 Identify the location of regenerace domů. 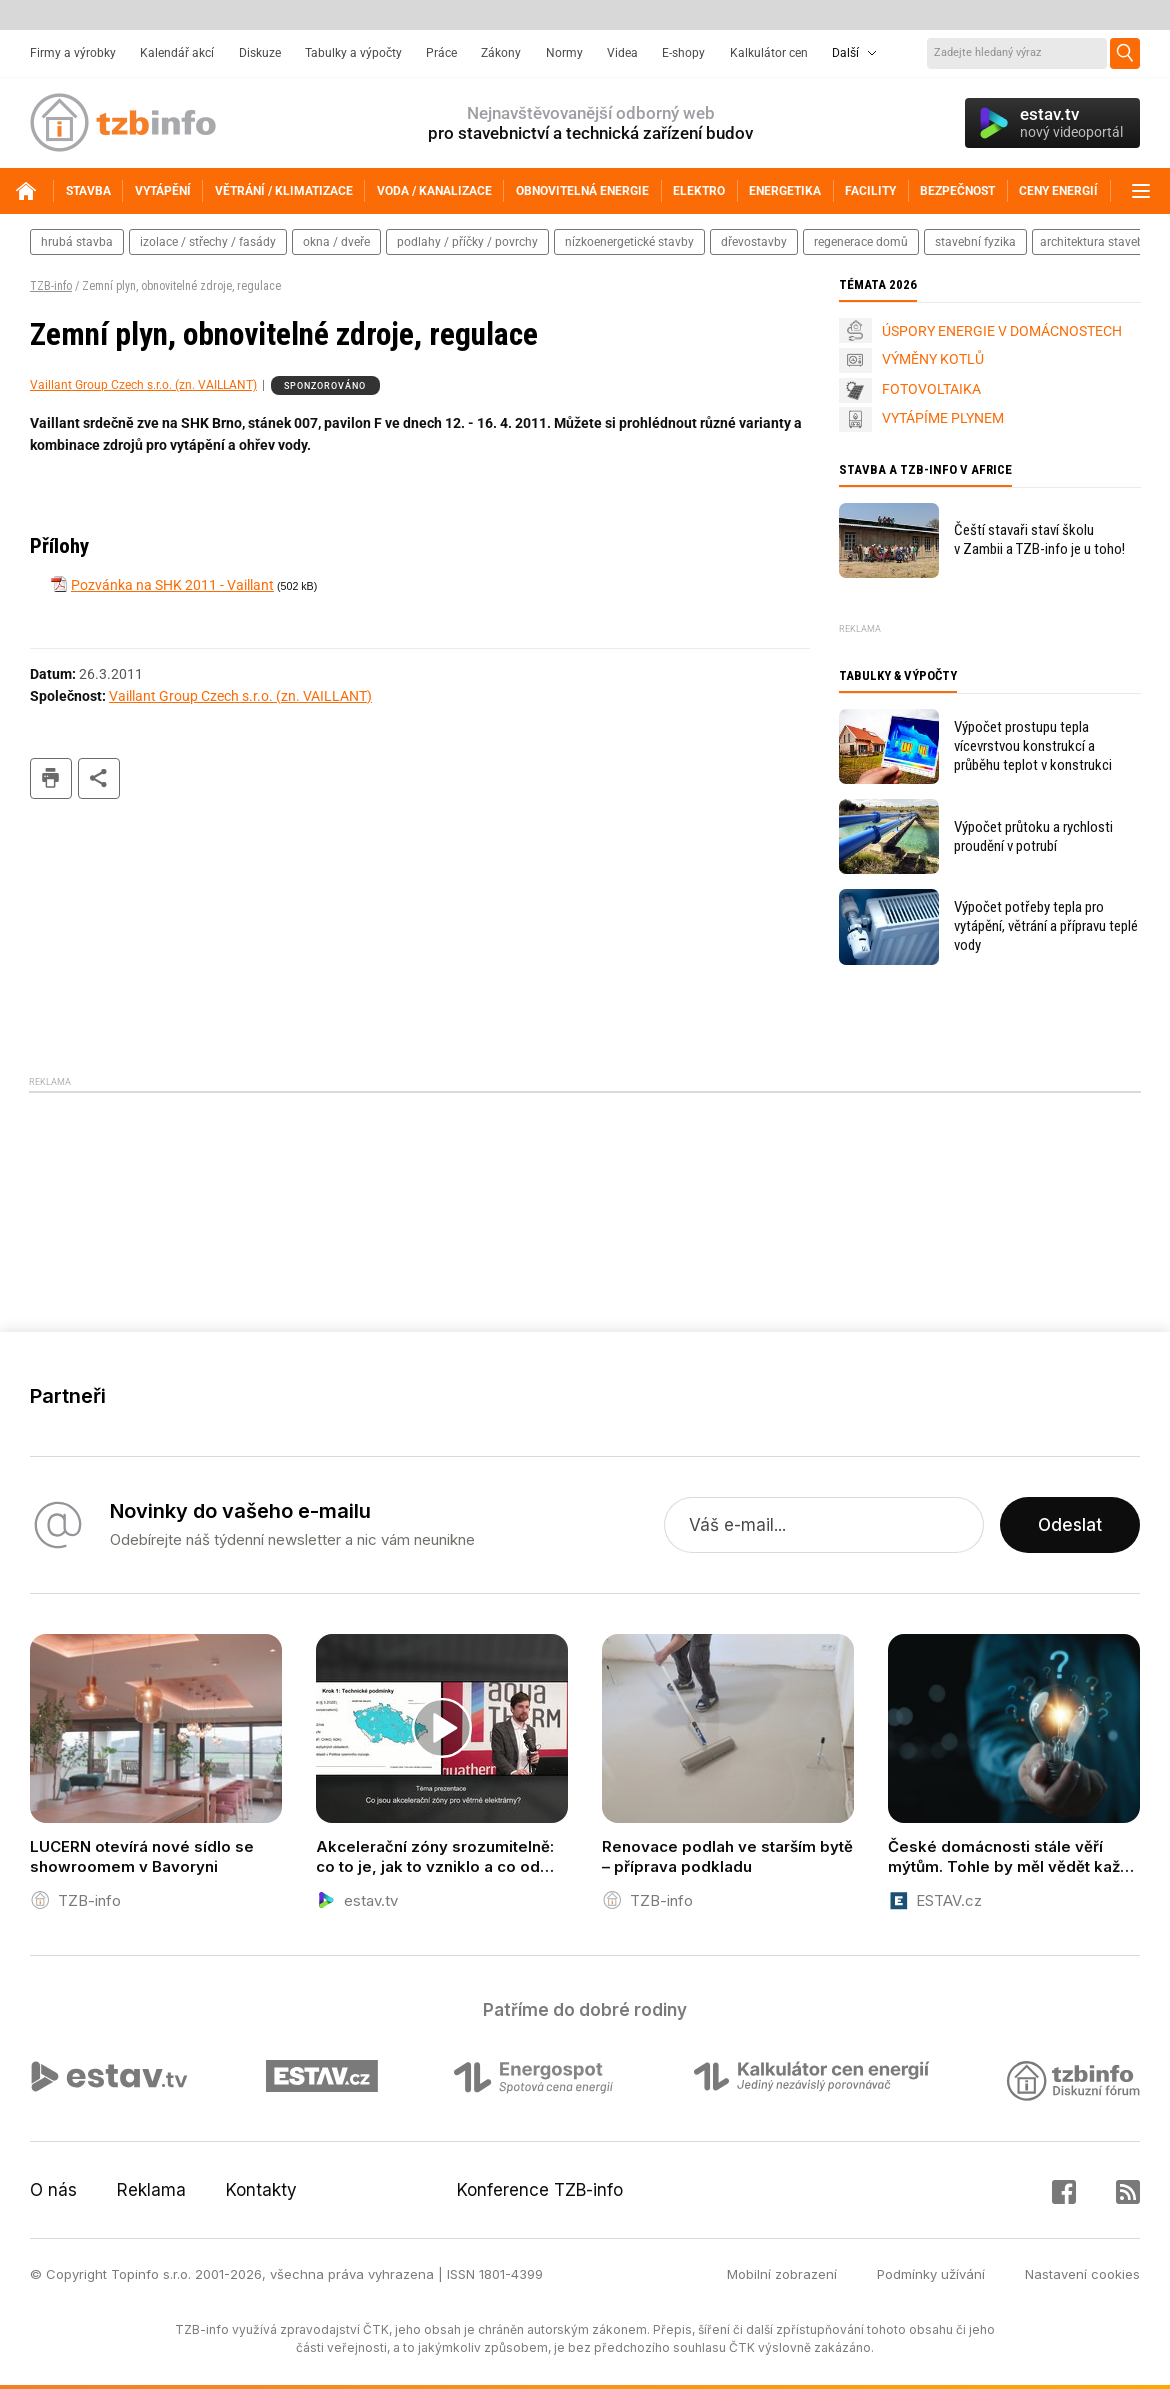
(861, 242).